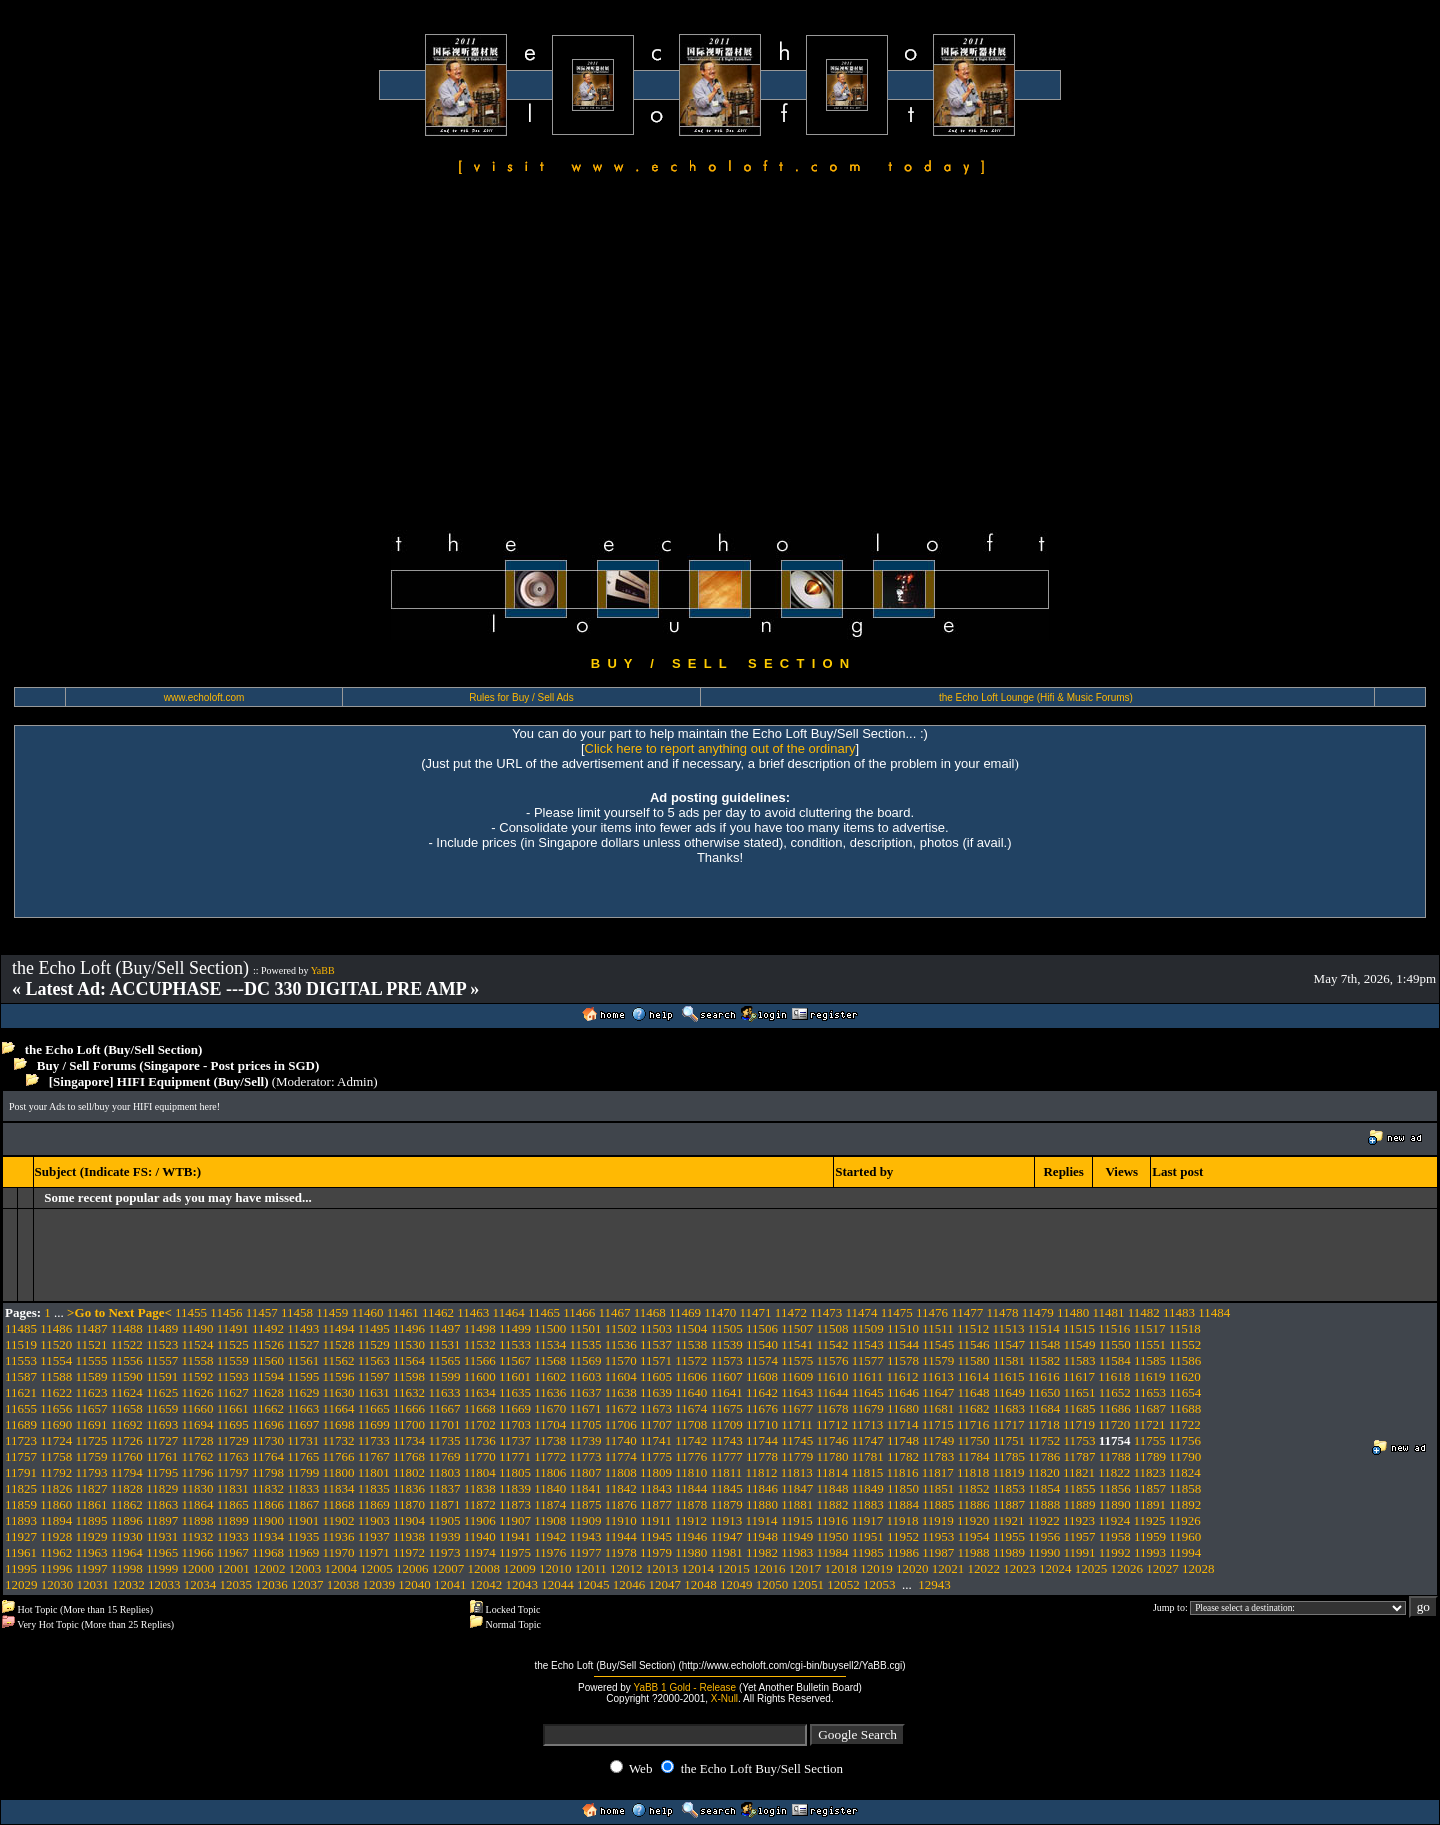 The height and width of the screenshot is (1825, 1440). Describe the element at coordinates (21, 1504) in the screenshot. I see `11859` at that location.